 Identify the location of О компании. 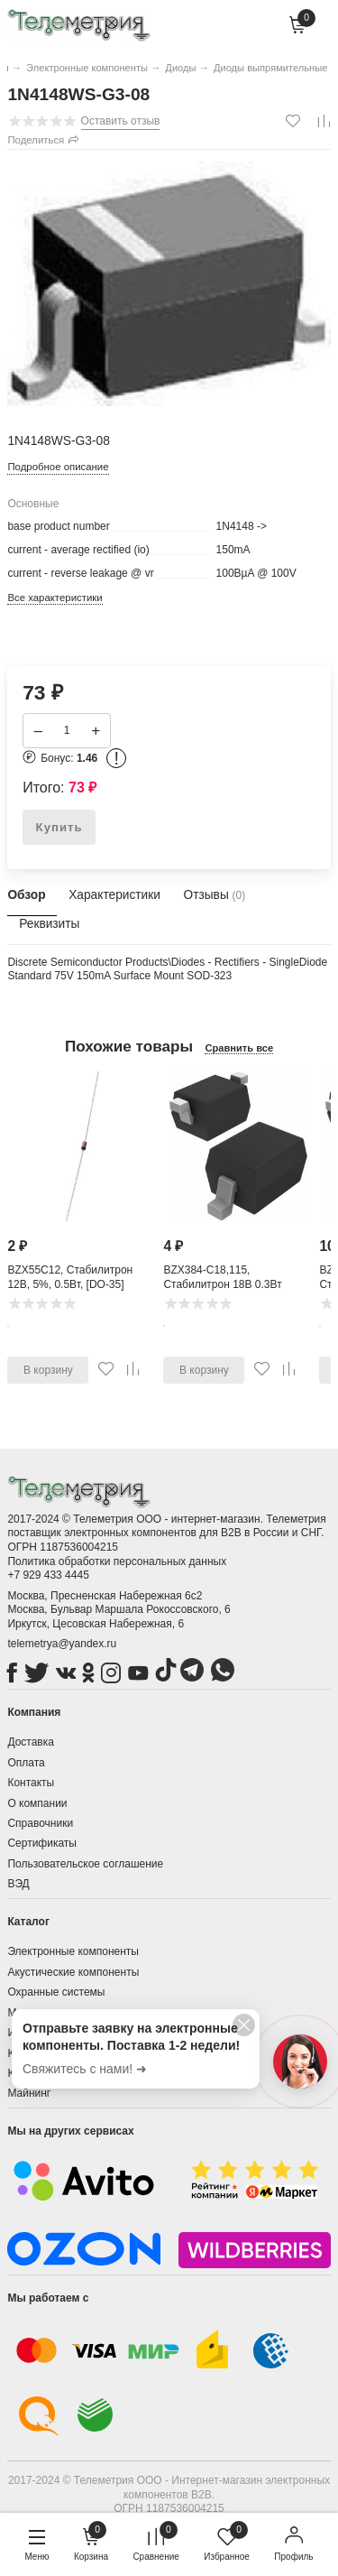
(37, 1803).